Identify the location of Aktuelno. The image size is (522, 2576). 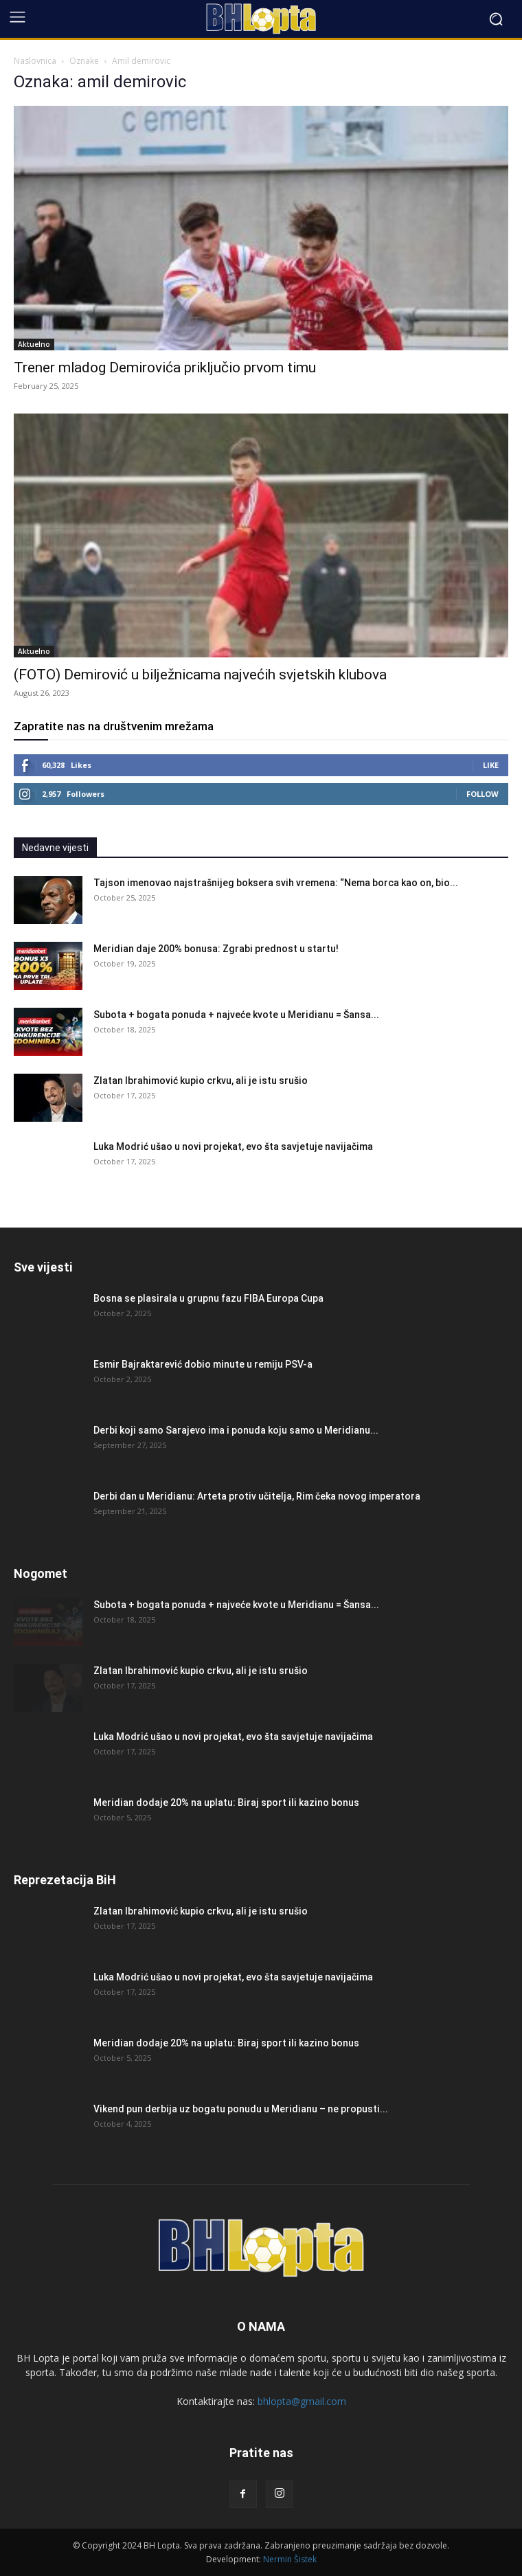
(34, 344).